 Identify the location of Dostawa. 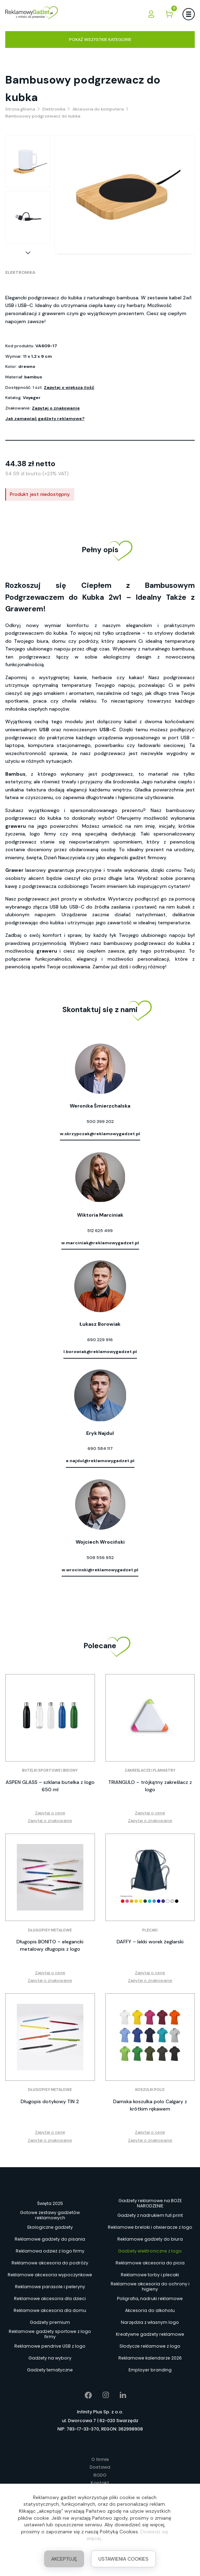
(100, 2467).